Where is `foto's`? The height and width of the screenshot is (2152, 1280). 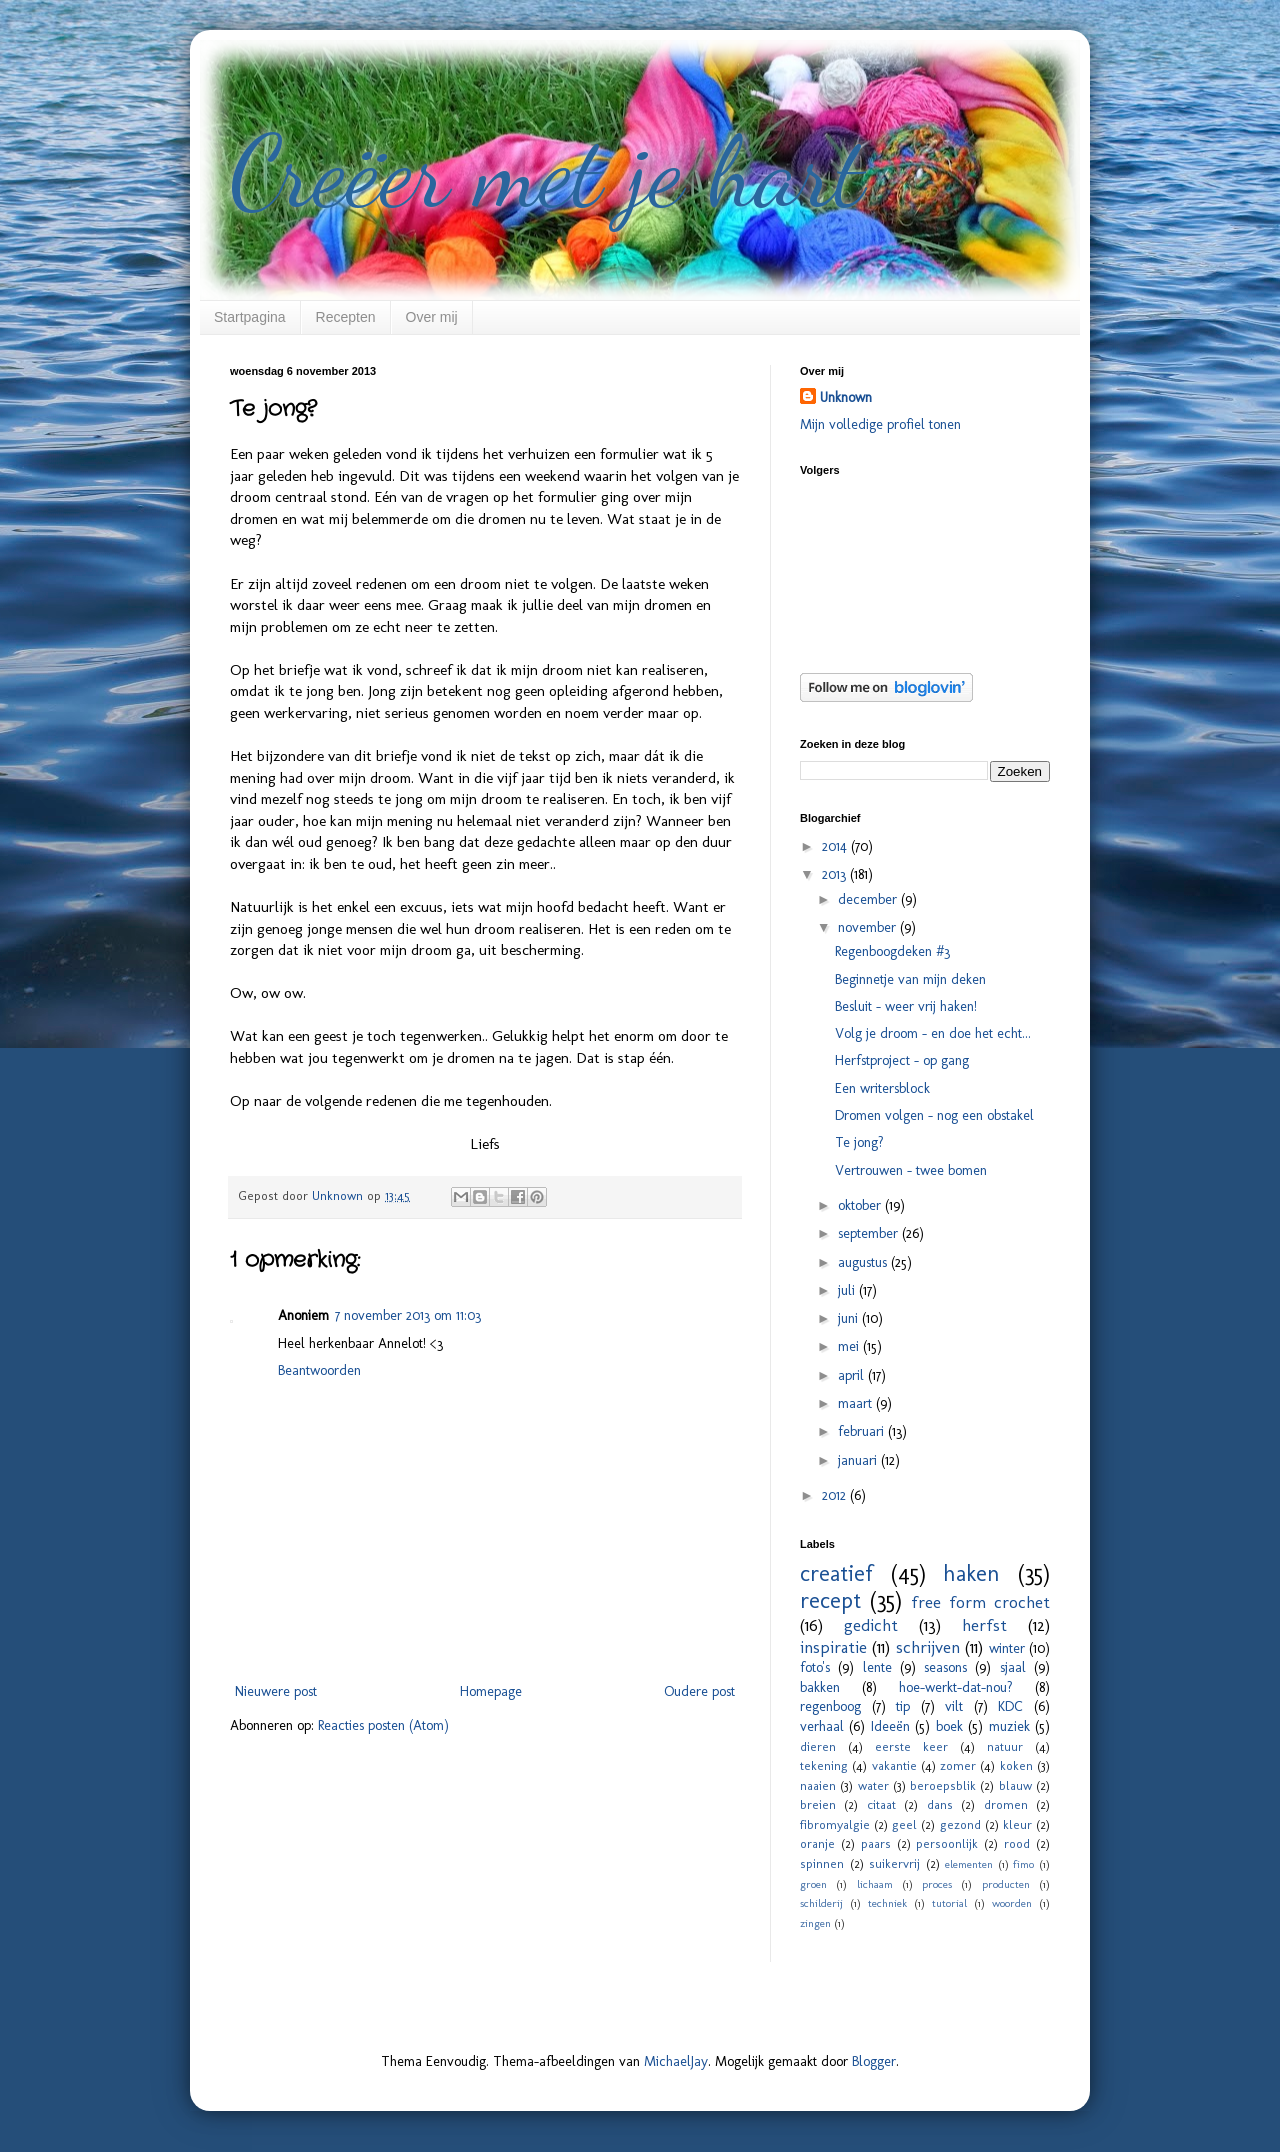
foto's is located at coordinates (815, 1667).